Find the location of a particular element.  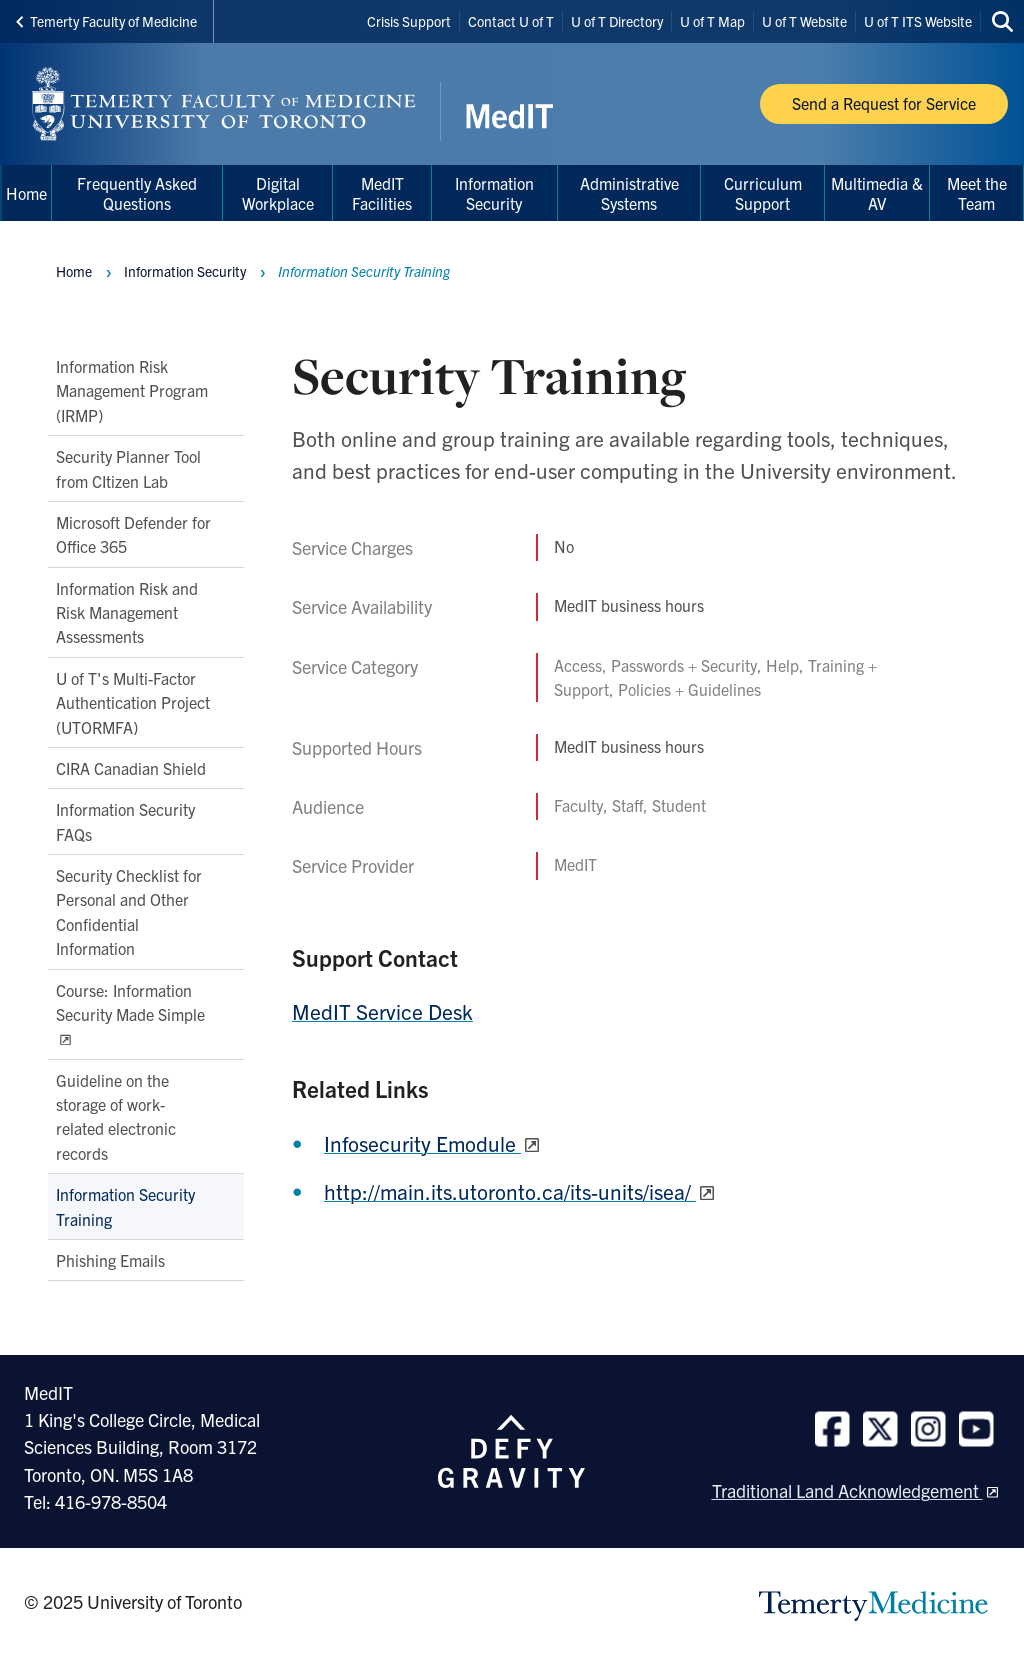

U of T Website is located at coordinates (804, 21).